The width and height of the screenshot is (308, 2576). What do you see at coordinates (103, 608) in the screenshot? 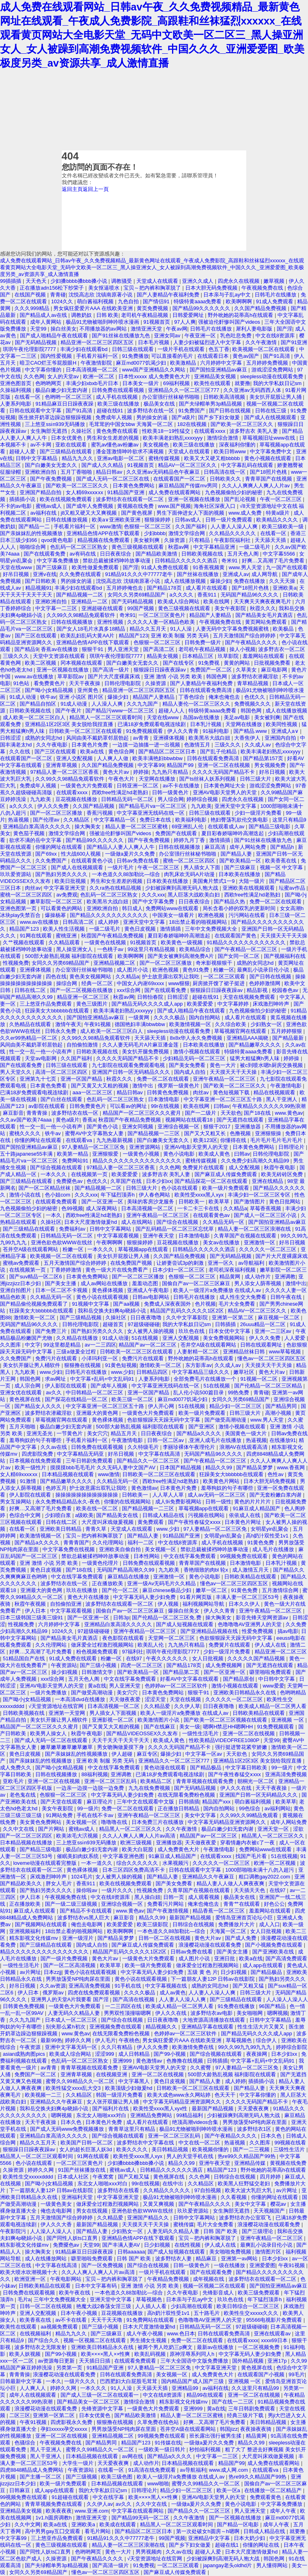
I see `亚洲超碰在线观看` at bounding box center [103, 608].